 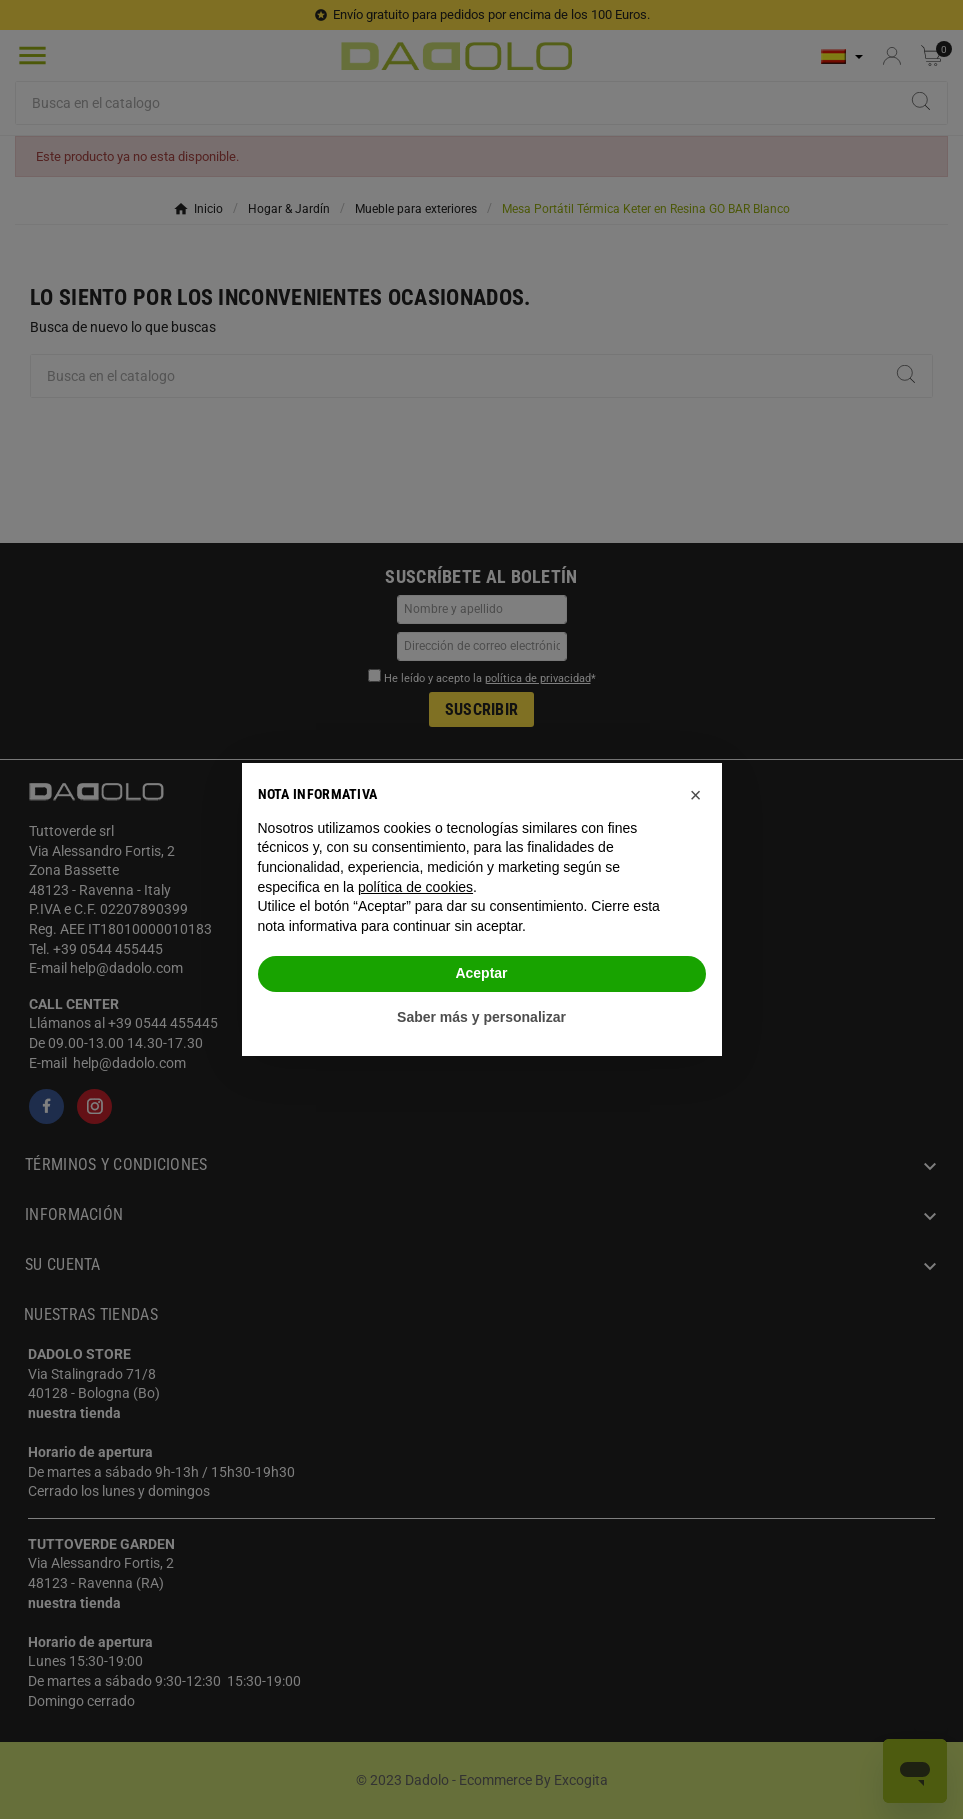 What do you see at coordinates (696, 795) in the screenshot?
I see `[button]` at bounding box center [696, 795].